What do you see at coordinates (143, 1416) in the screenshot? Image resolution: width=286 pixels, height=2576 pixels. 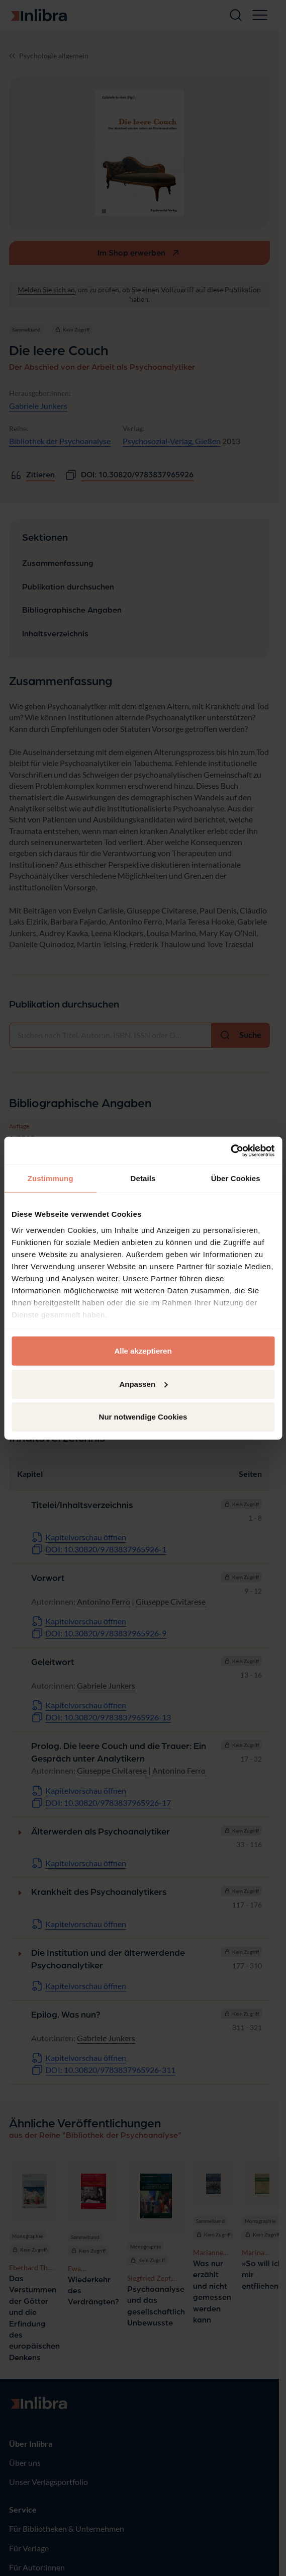 I see `Nur notwendige Cookies` at bounding box center [143, 1416].